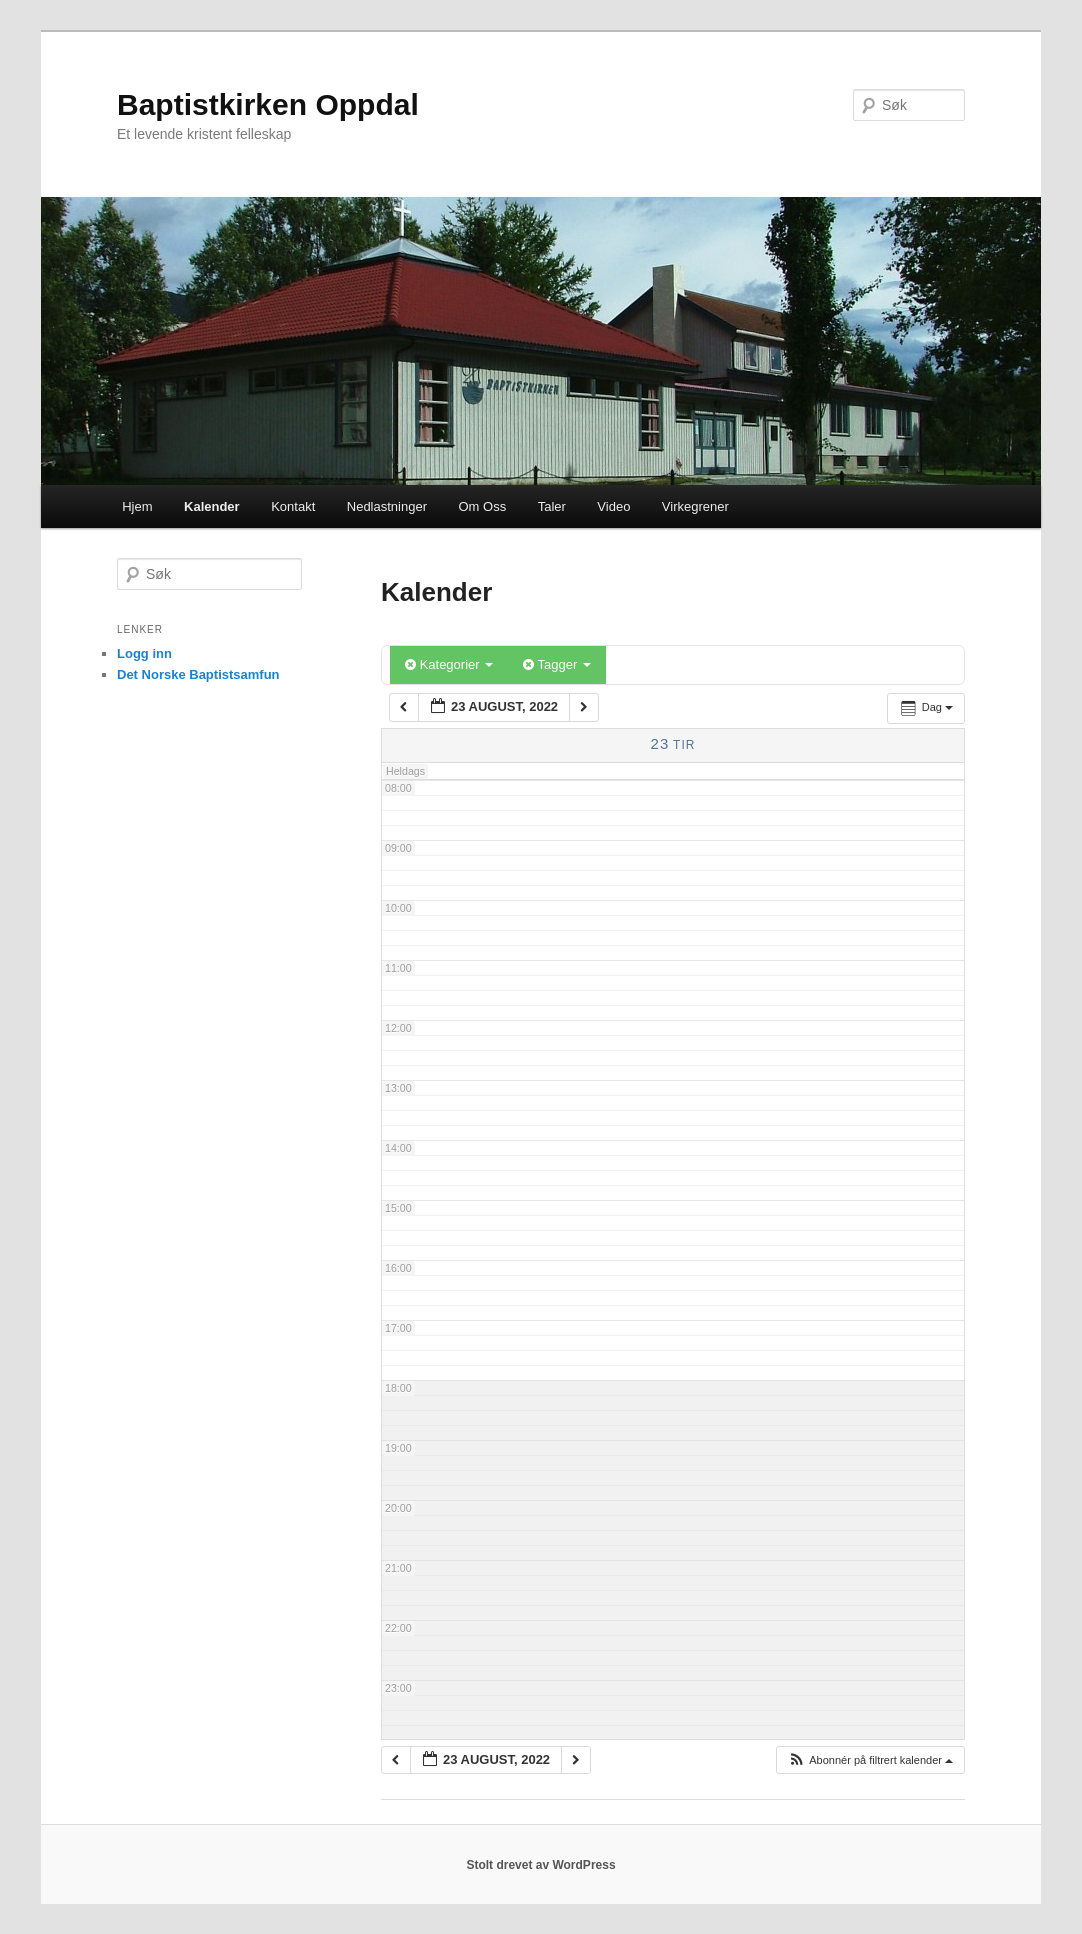 The image size is (1082, 1934). Describe the element at coordinates (695, 506) in the screenshot. I see `Virkegrener` at that location.